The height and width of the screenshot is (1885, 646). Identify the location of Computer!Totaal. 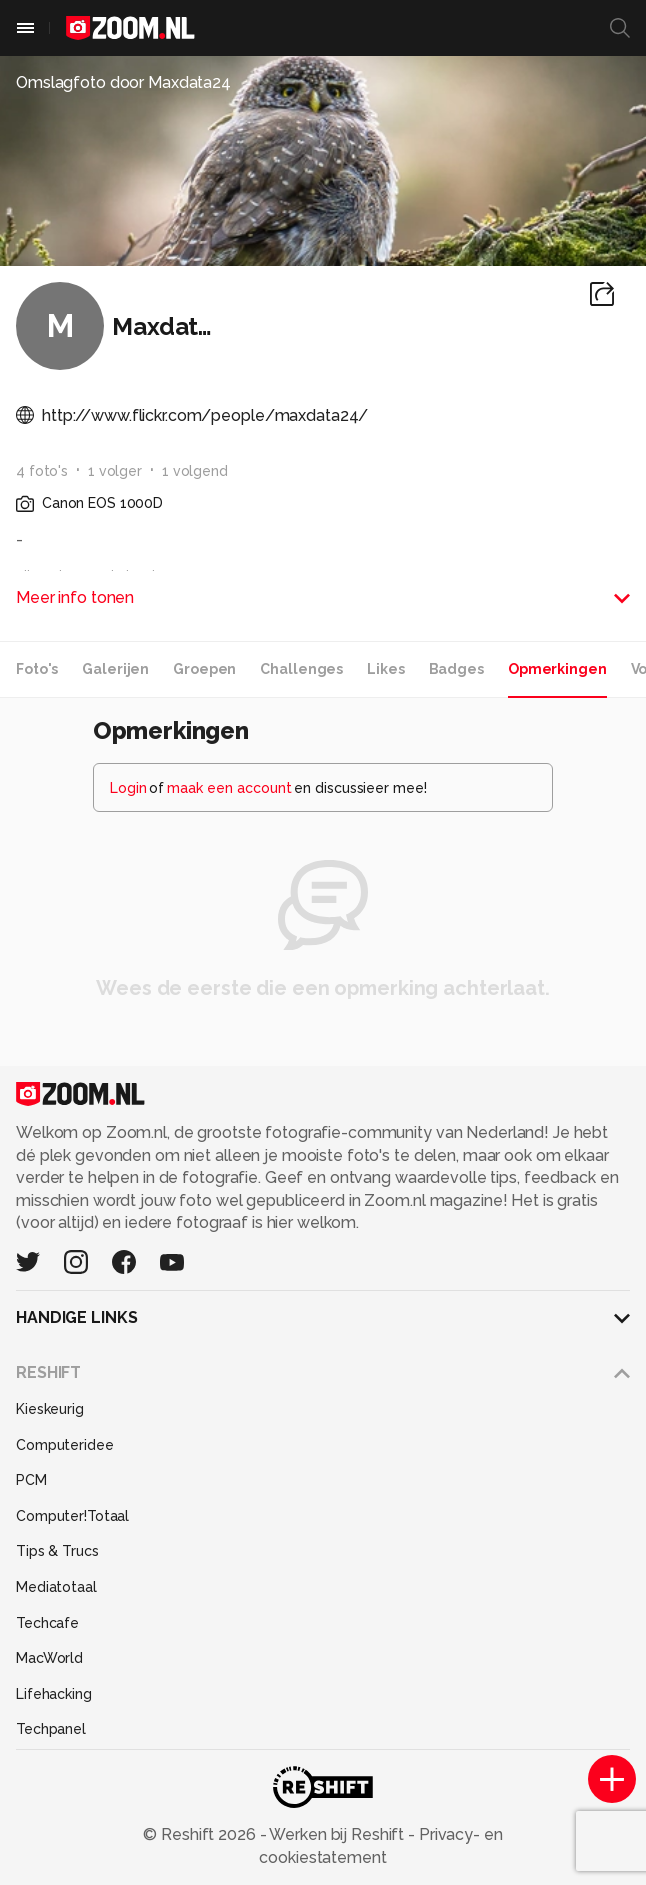
(72, 1516).